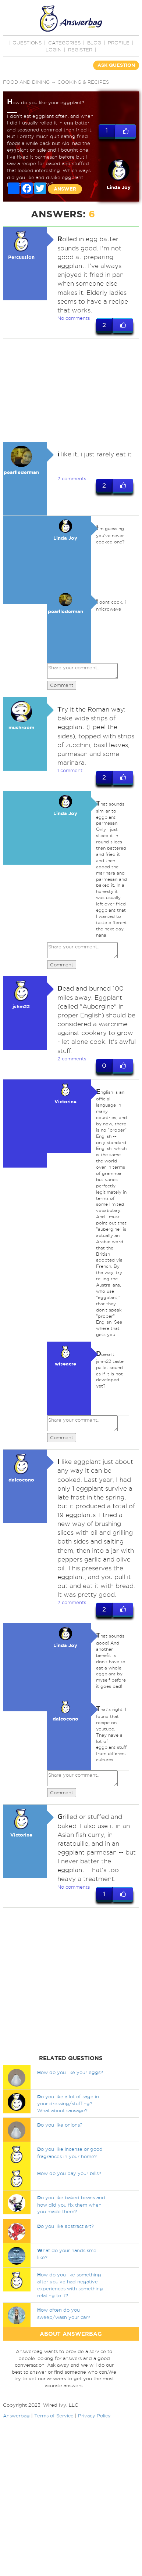 Image resolution: width=142 pixels, height=2576 pixels. What do you see at coordinates (69, 2173) in the screenshot?
I see `ow do you pay your bills?` at bounding box center [69, 2173].